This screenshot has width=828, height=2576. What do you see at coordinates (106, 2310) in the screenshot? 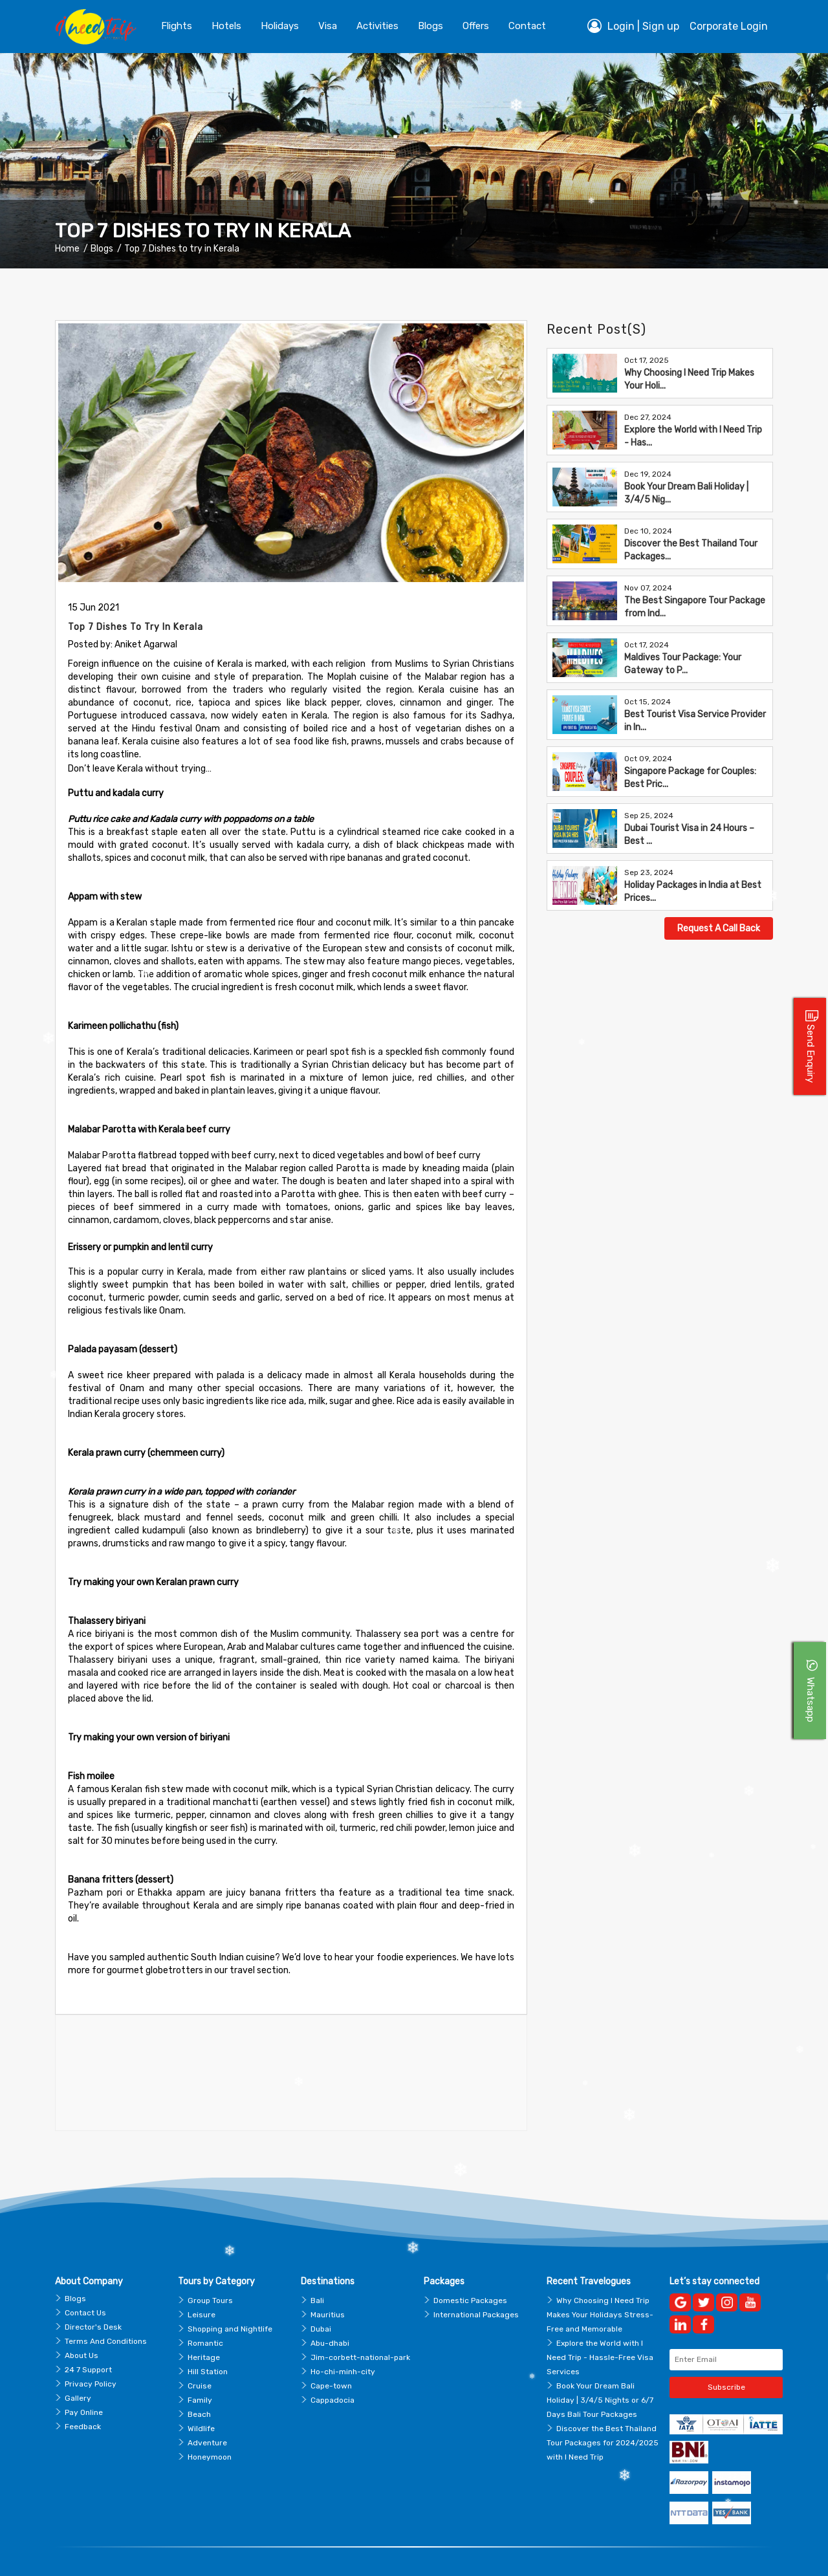
I see `Terms And Conditions` at bounding box center [106, 2310].